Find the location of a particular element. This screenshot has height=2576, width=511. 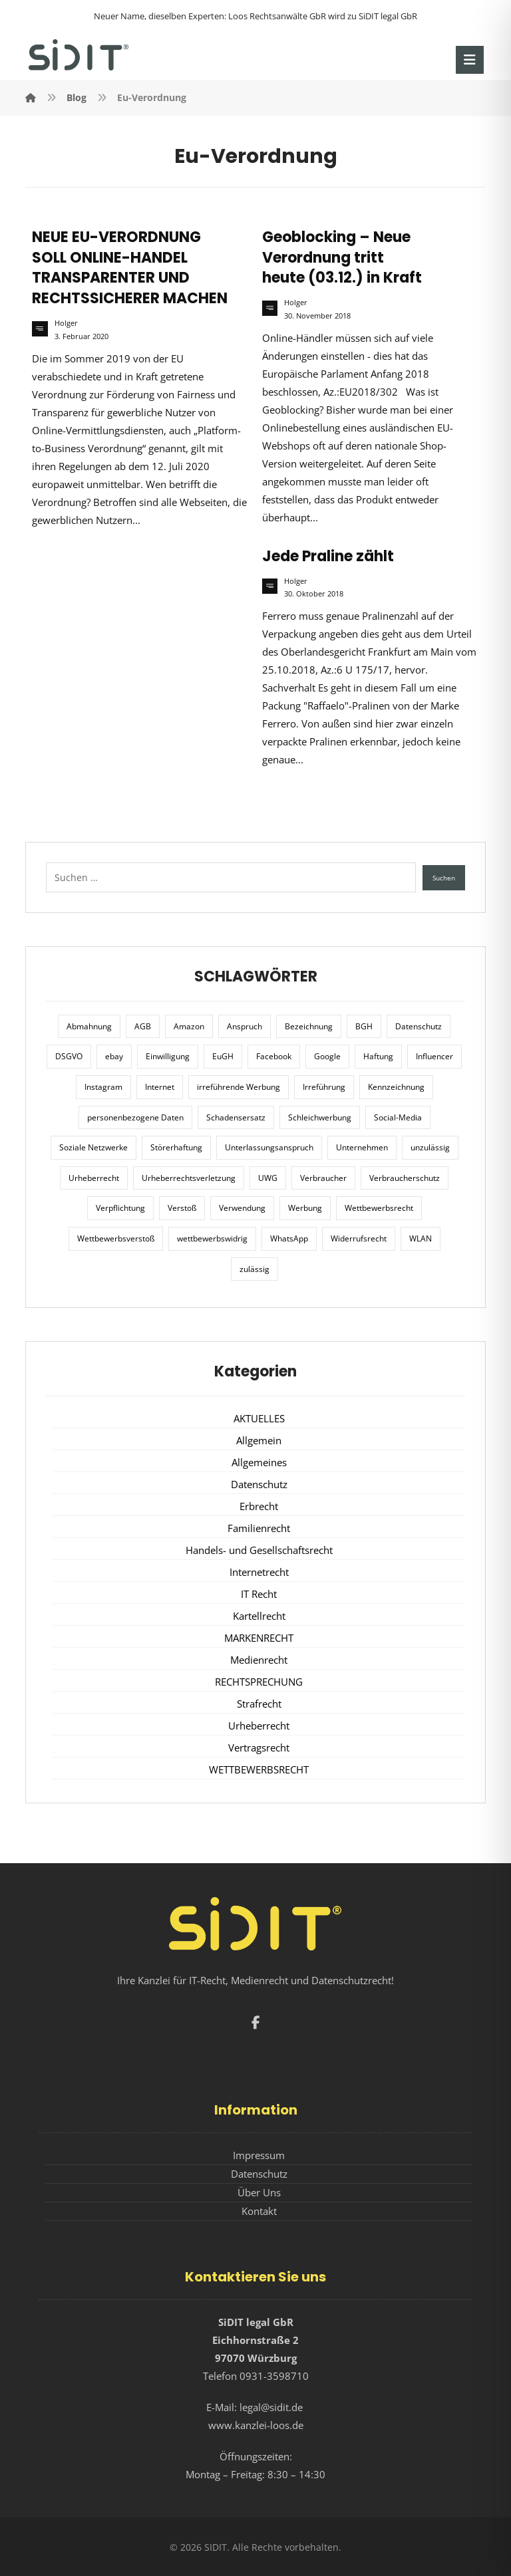

Allgemein is located at coordinates (258, 1440).